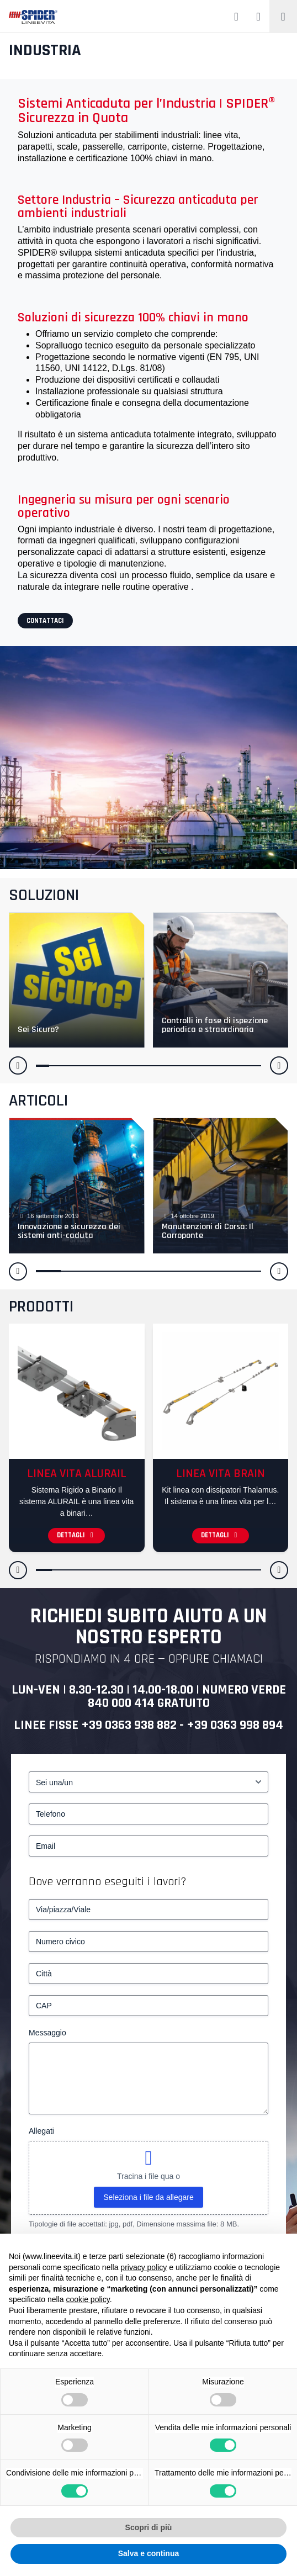 This screenshot has height=2576, width=297. What do you see at coordinates (76, 1535) in the screenshot?
I see `Dettagli` at bounding box center [76, 1535].